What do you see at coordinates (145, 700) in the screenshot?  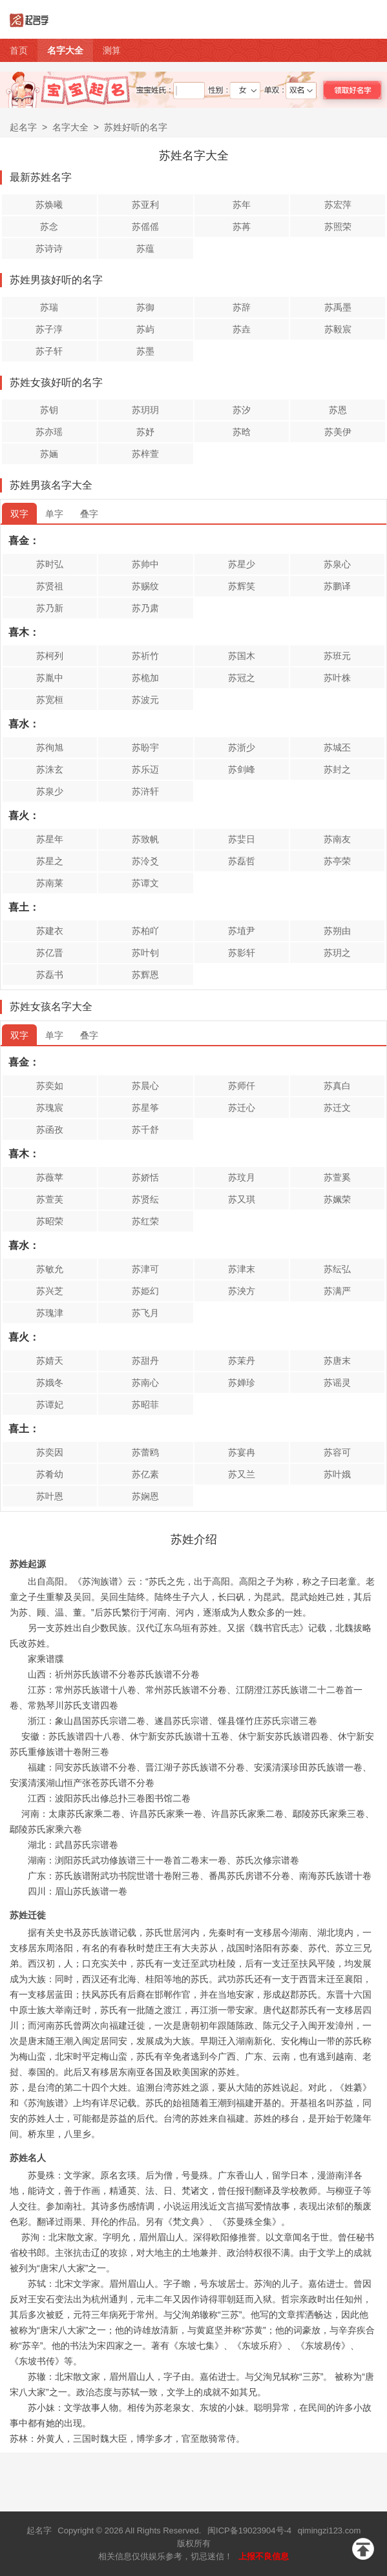 I see `苏波元` at bounding box center [145, 700].